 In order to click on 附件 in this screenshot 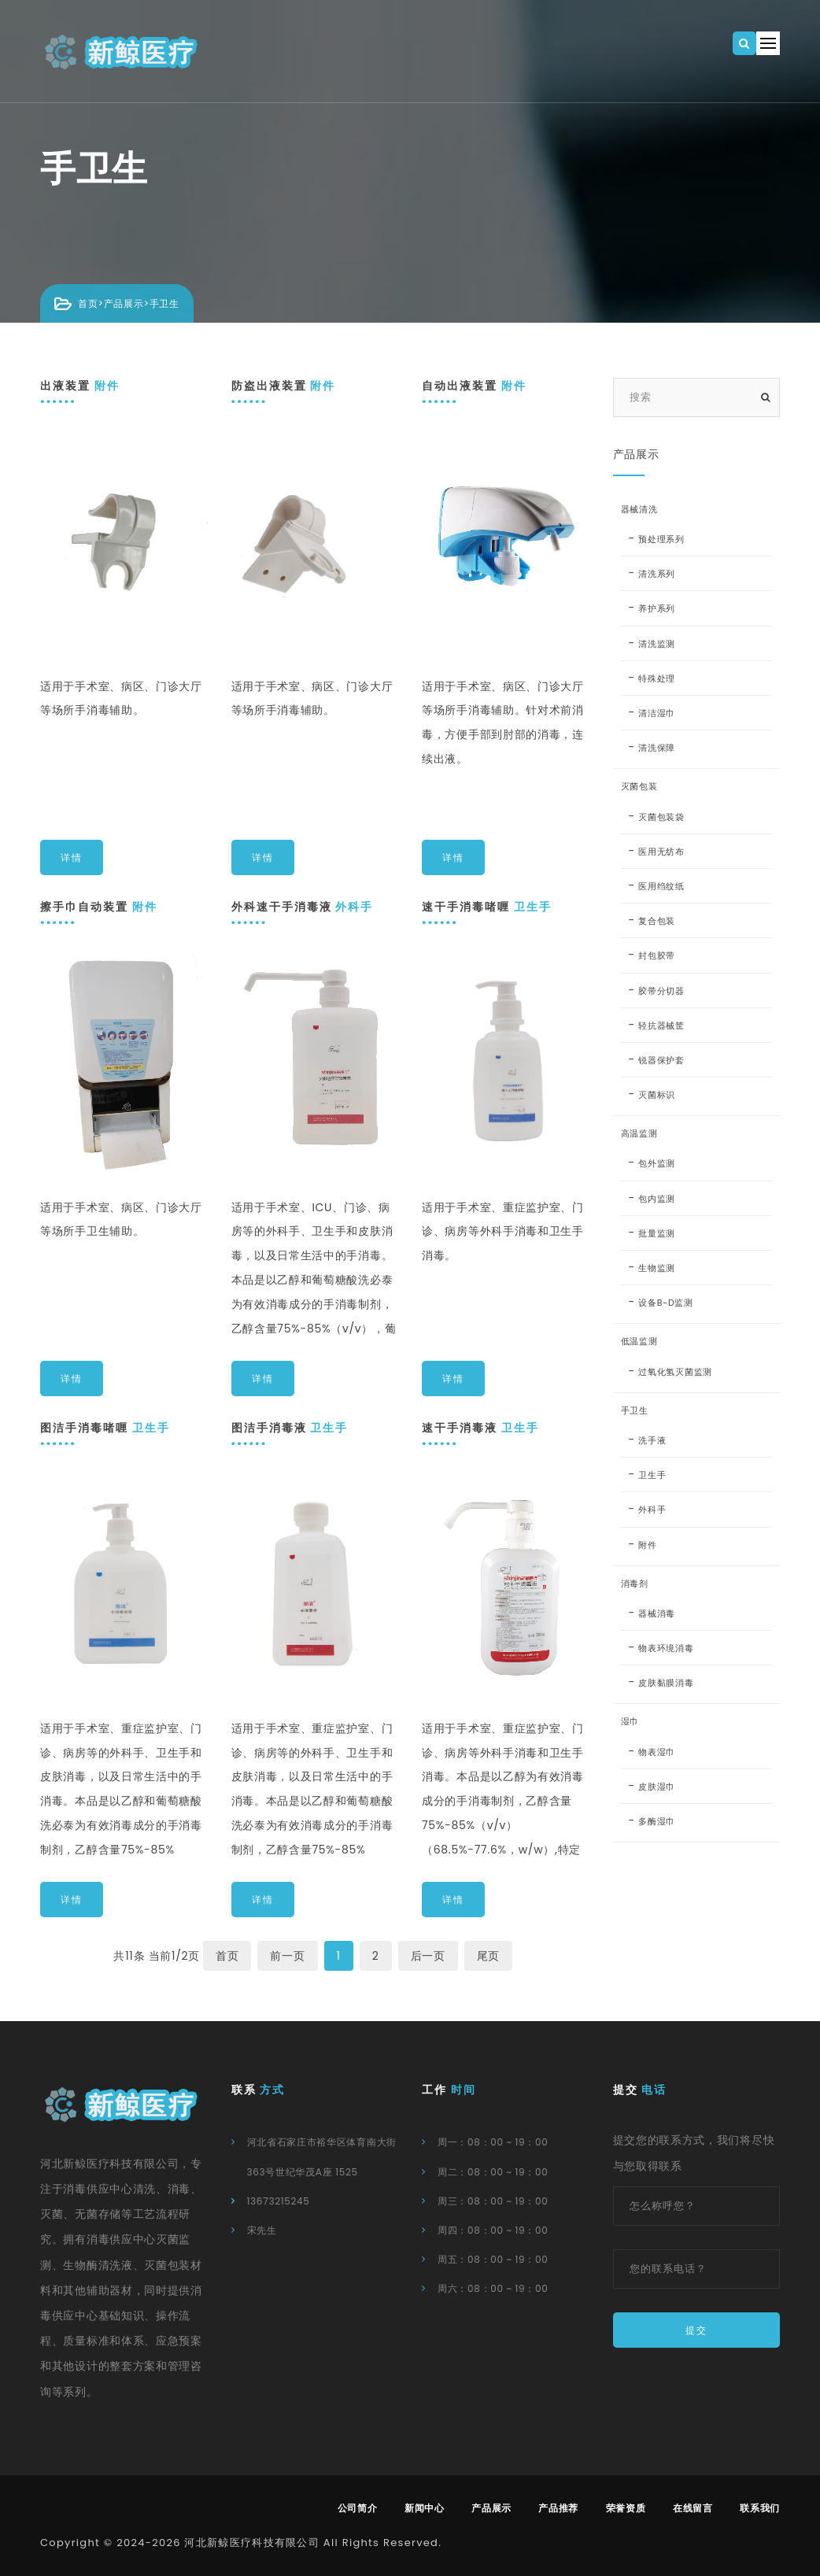, I will do `click(647, 1545)`.